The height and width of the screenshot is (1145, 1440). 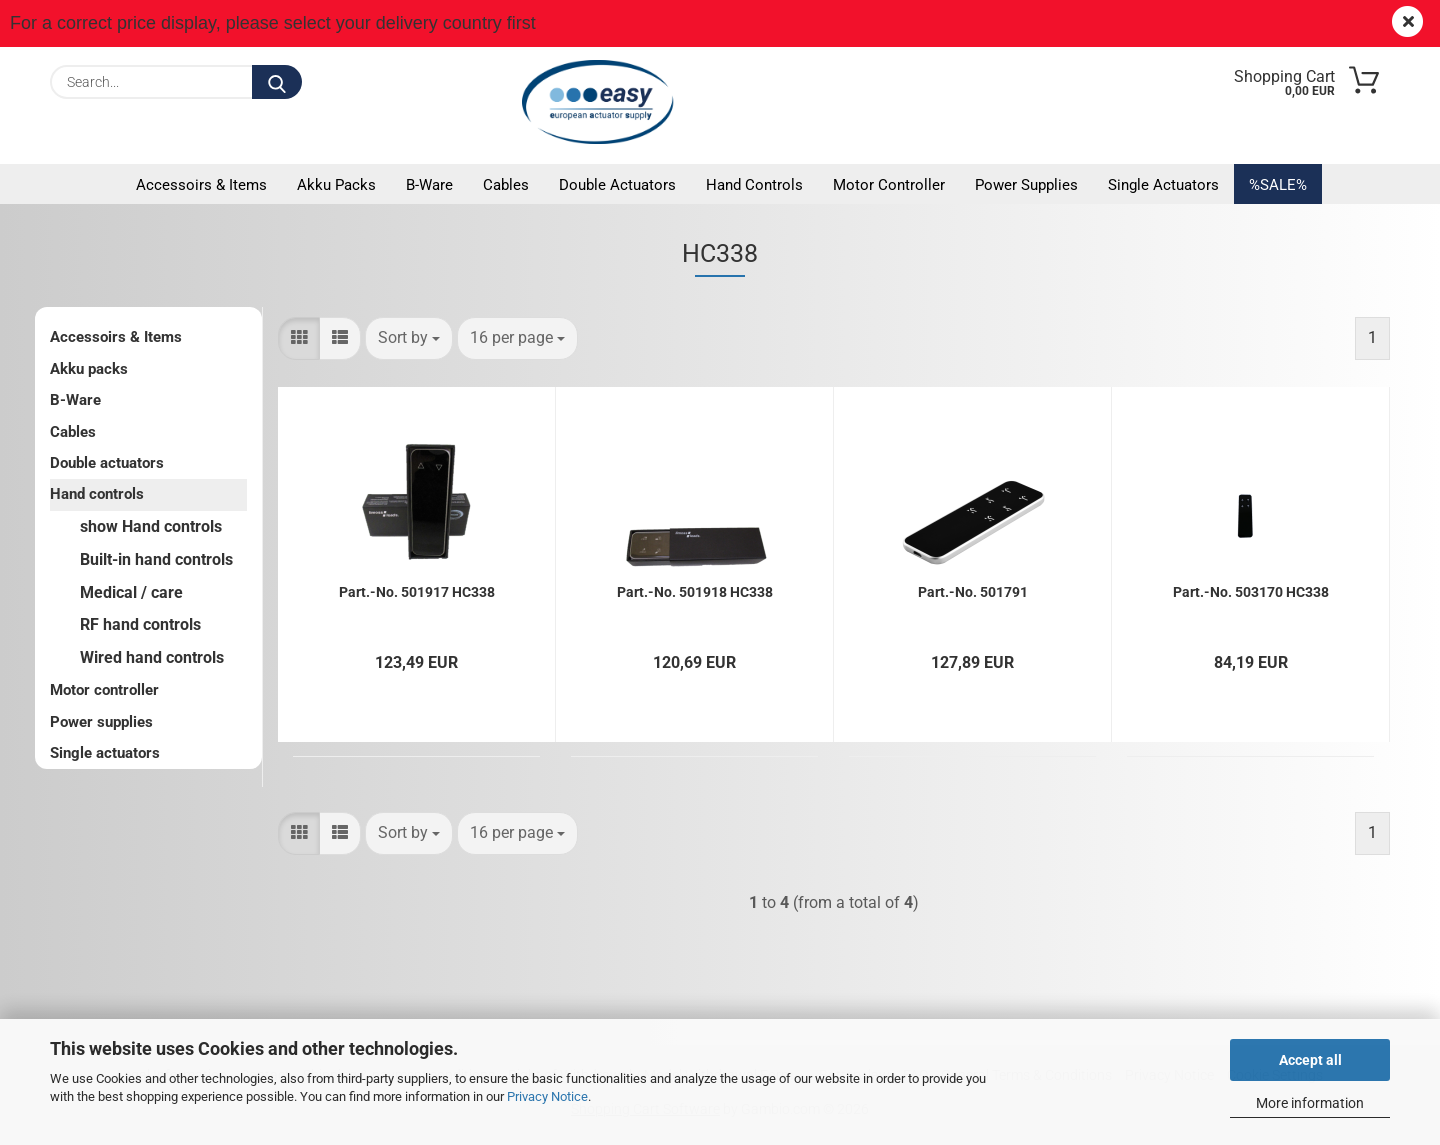 I want to click on Akku packs, so click(x=336, y=185).